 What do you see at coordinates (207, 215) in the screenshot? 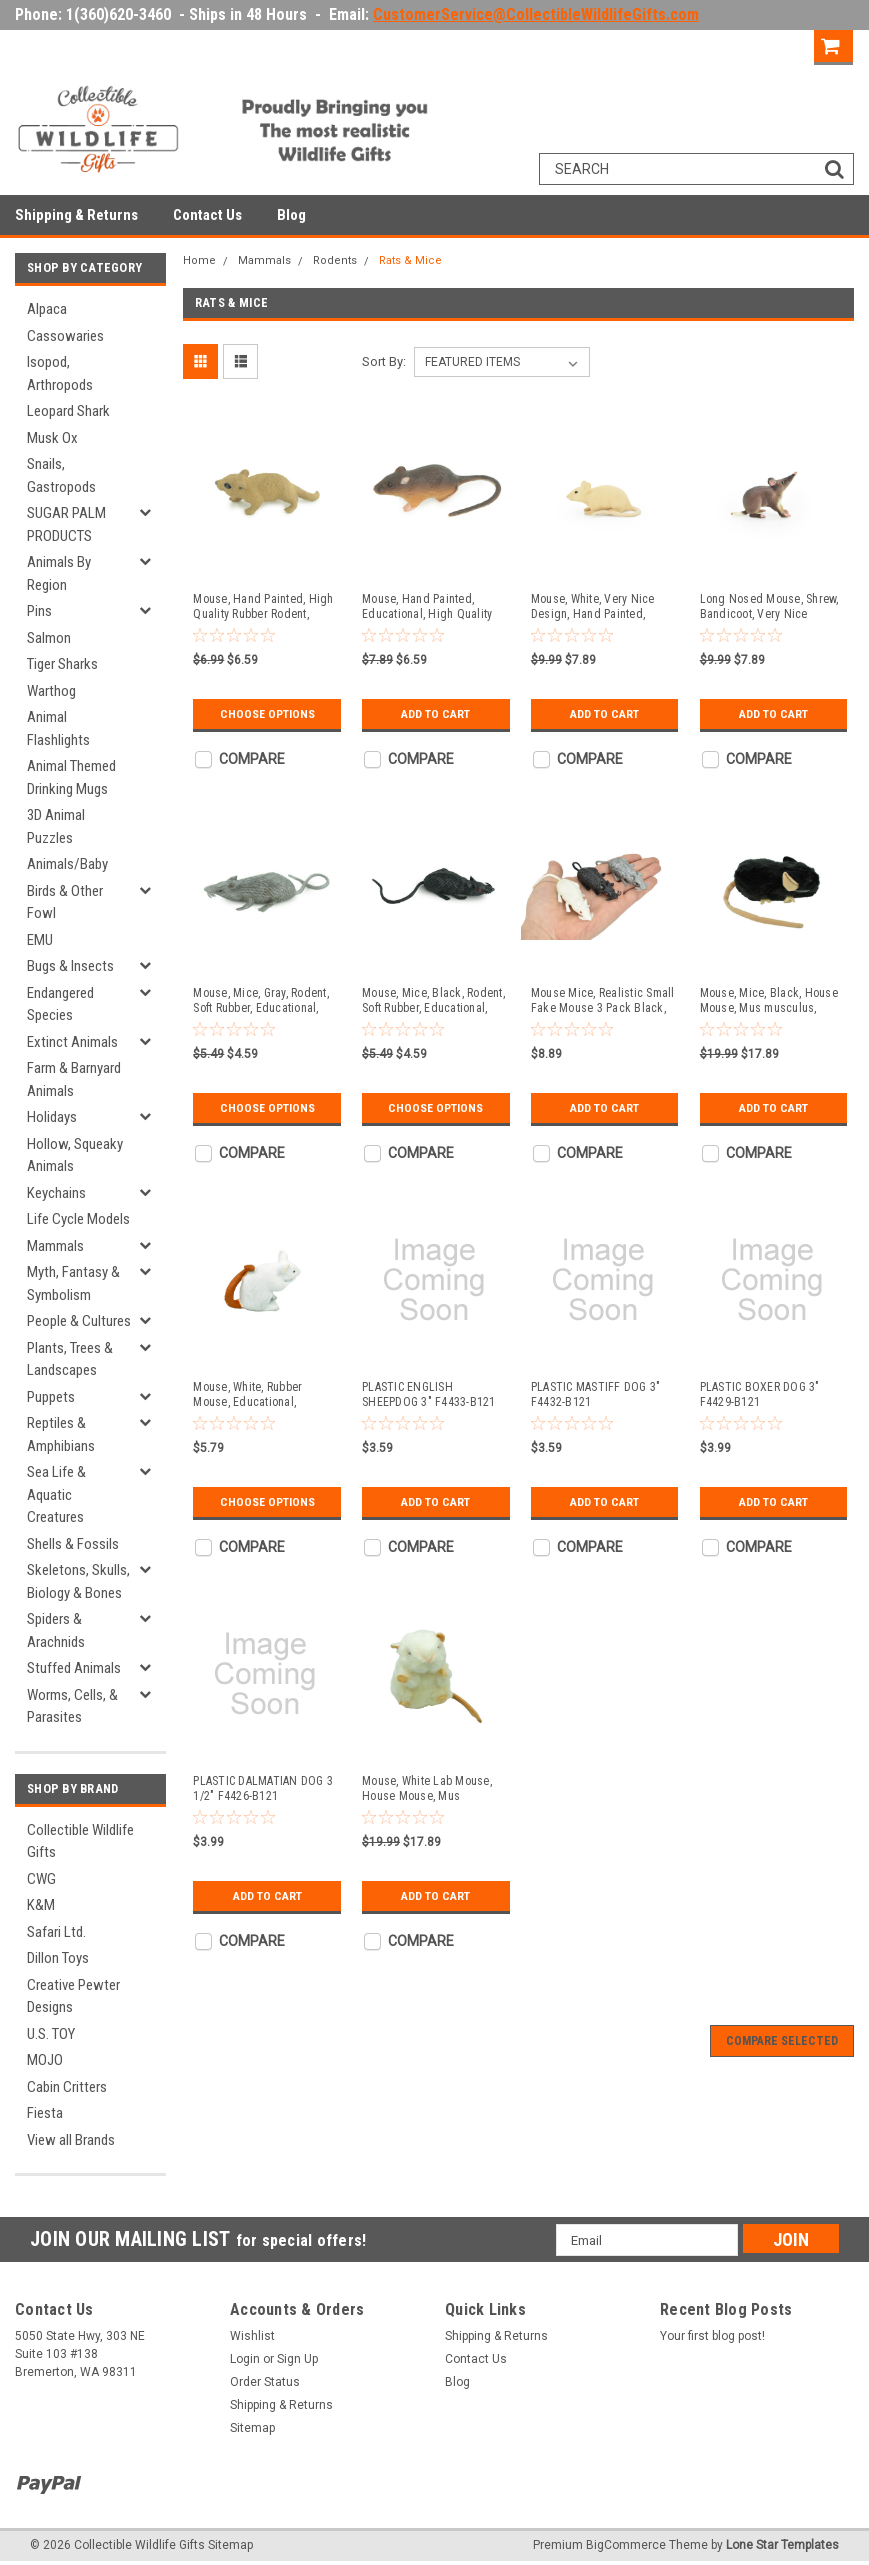
I see `Contact Us` at bounding box center [207, 215].